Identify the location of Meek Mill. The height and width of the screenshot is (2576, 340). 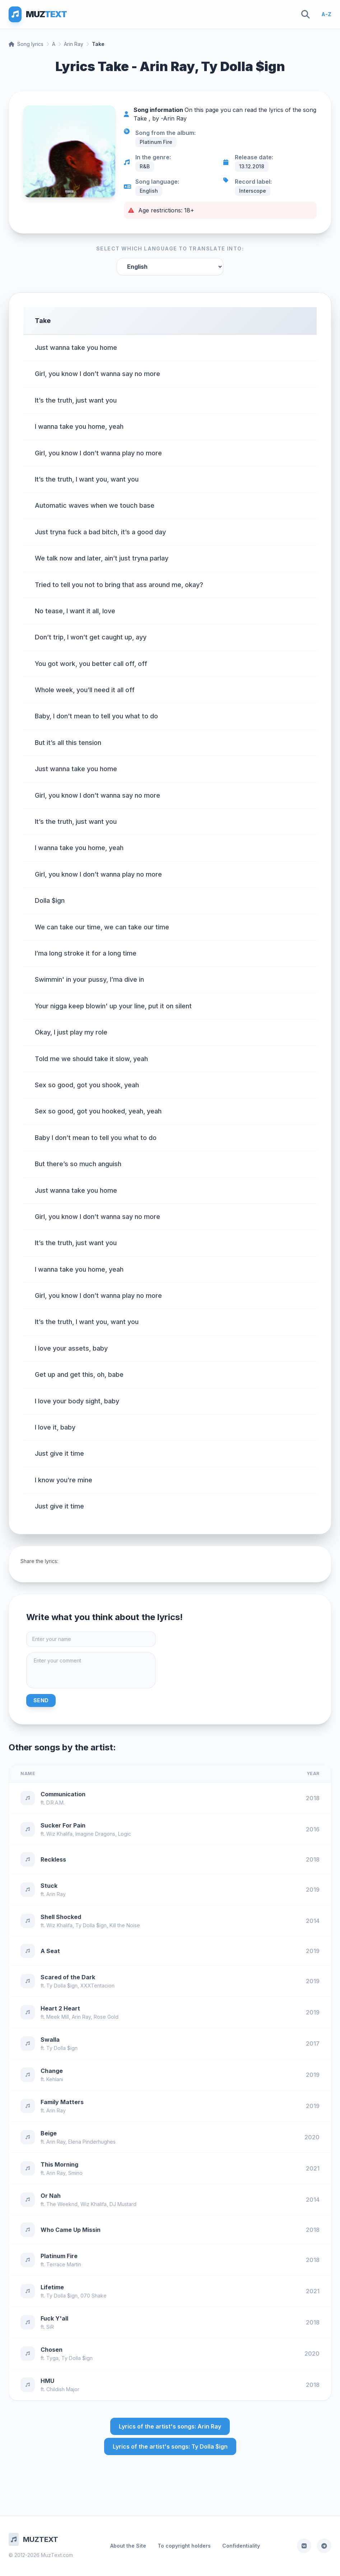
(57, 2017).